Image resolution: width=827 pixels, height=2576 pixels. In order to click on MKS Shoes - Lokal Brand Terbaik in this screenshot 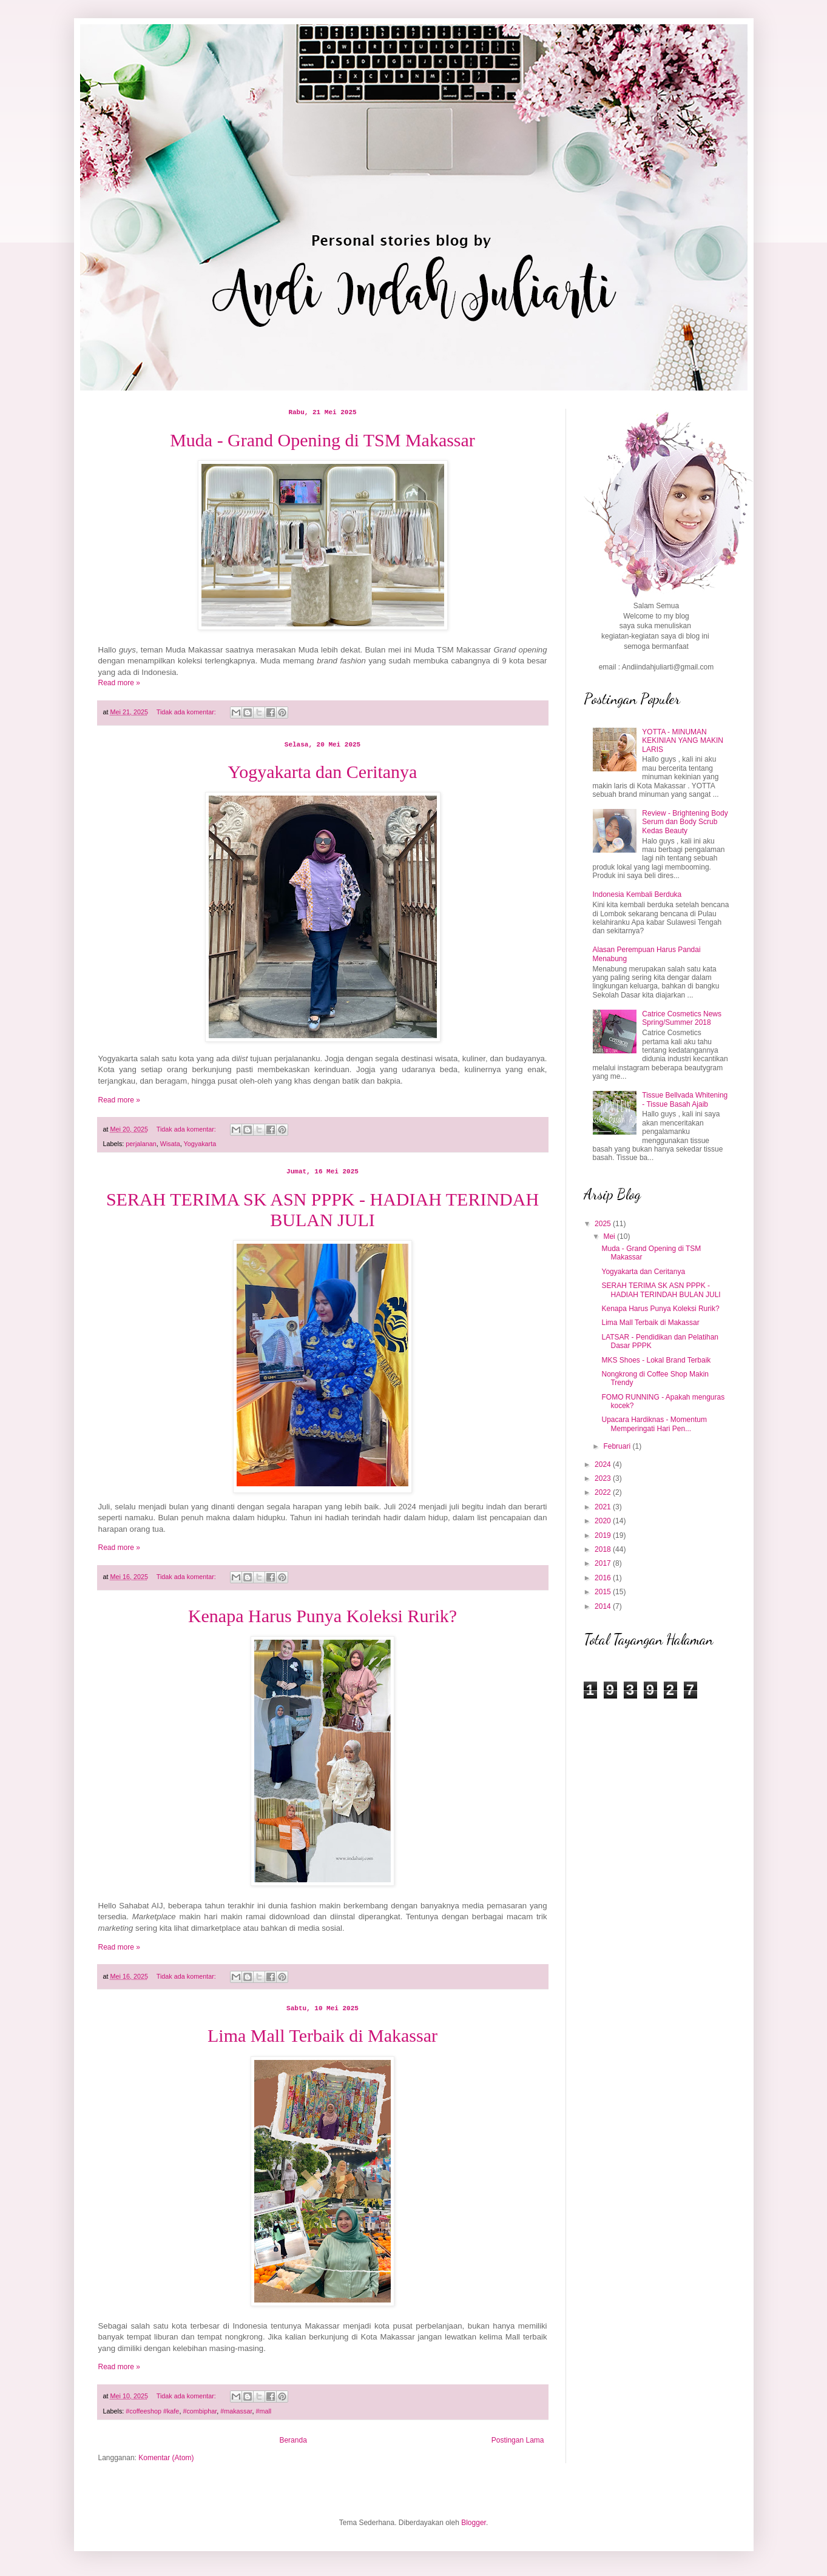, I will do `click(656, 1360)`.